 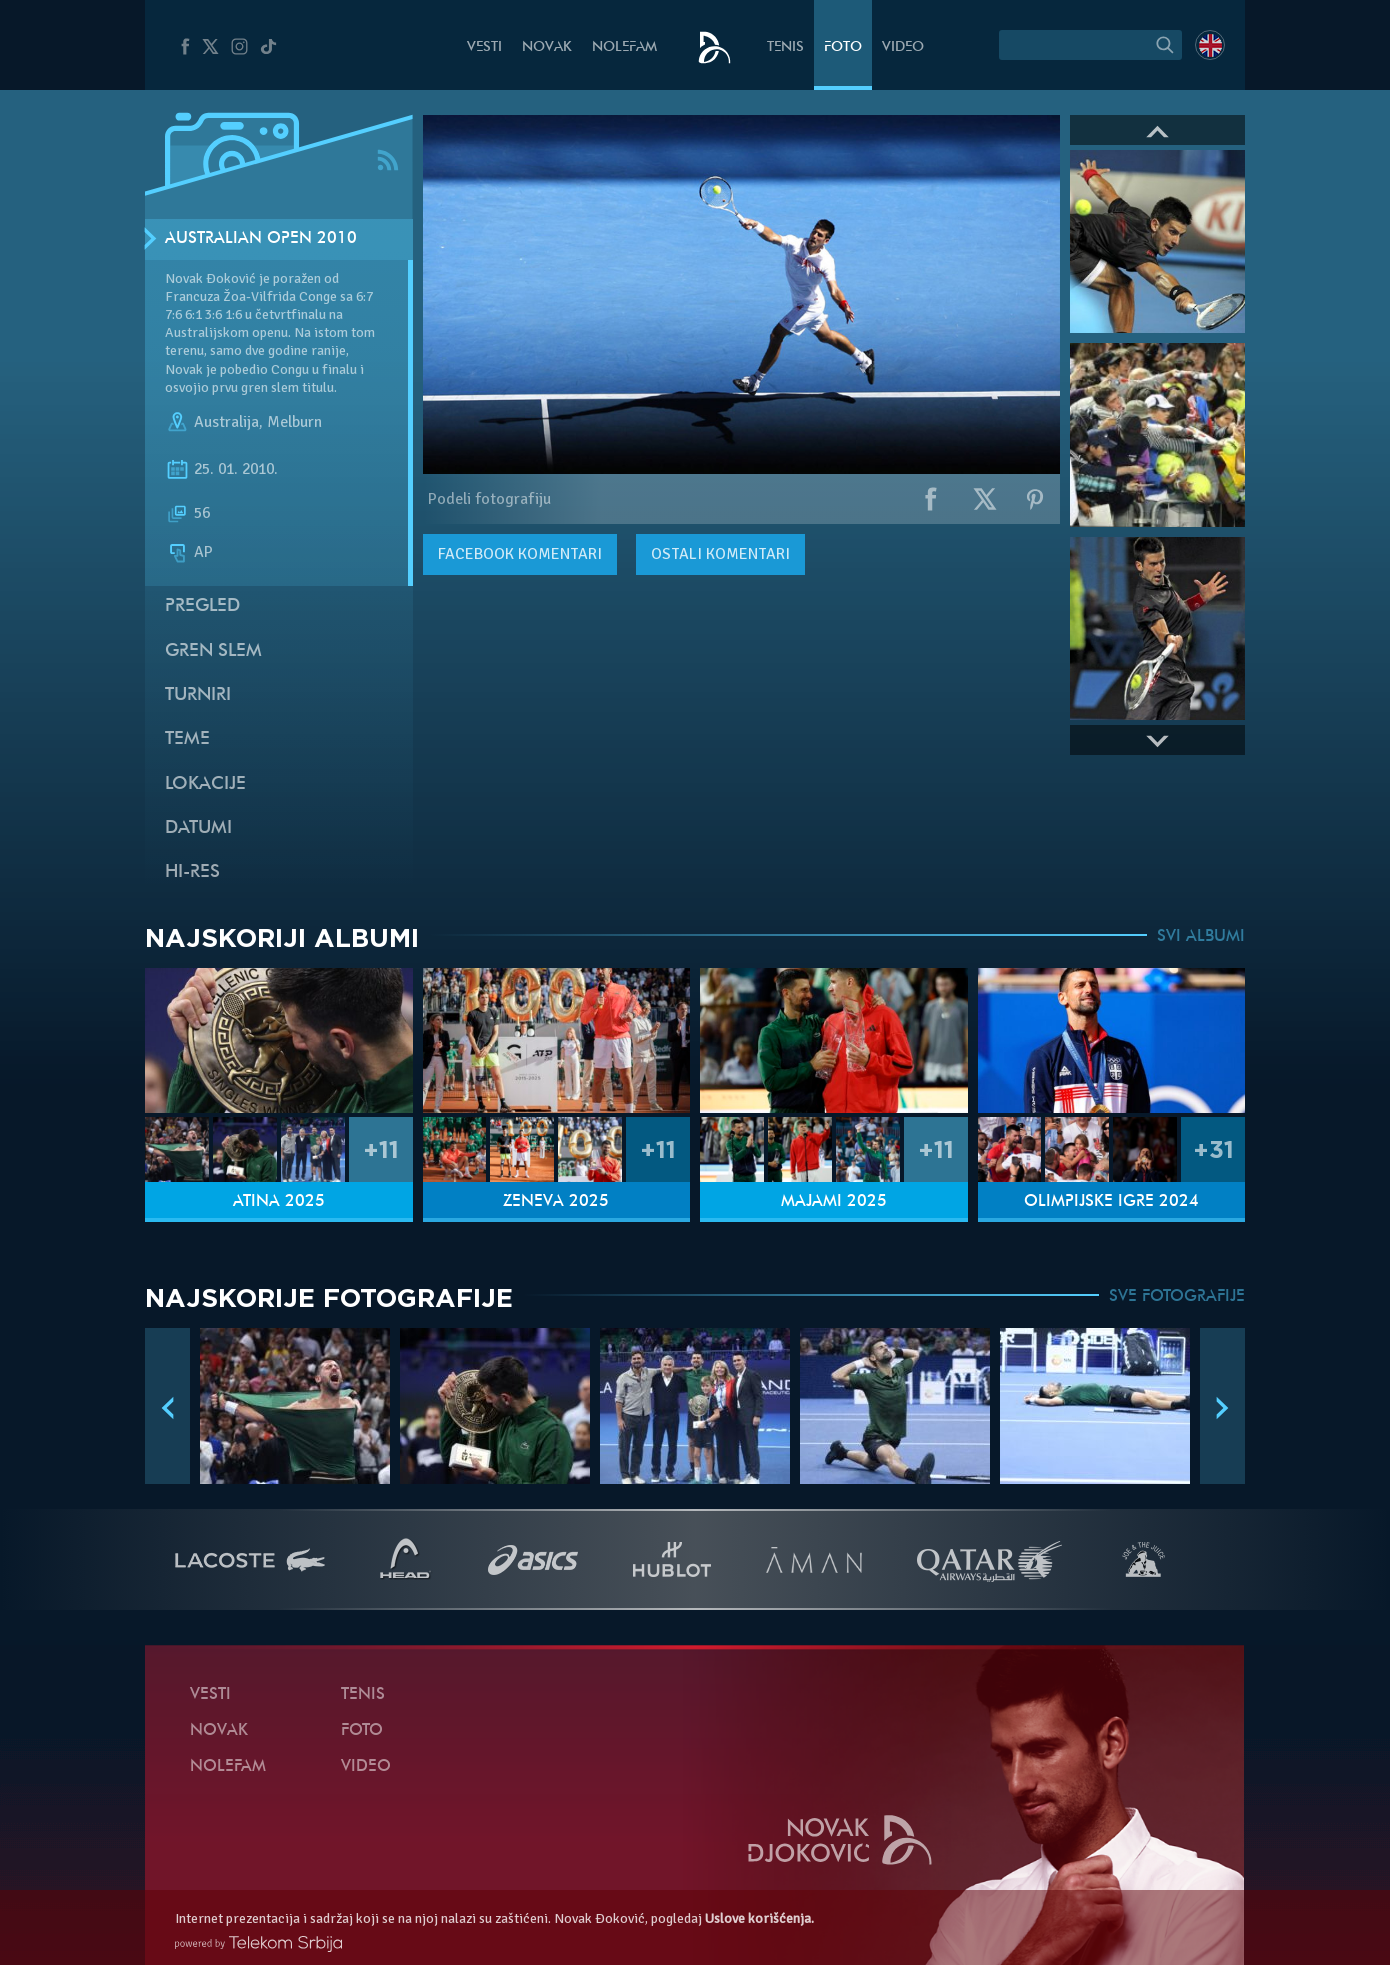 I want to click on Uslove korišćenja., so click(x=759, y=1918).